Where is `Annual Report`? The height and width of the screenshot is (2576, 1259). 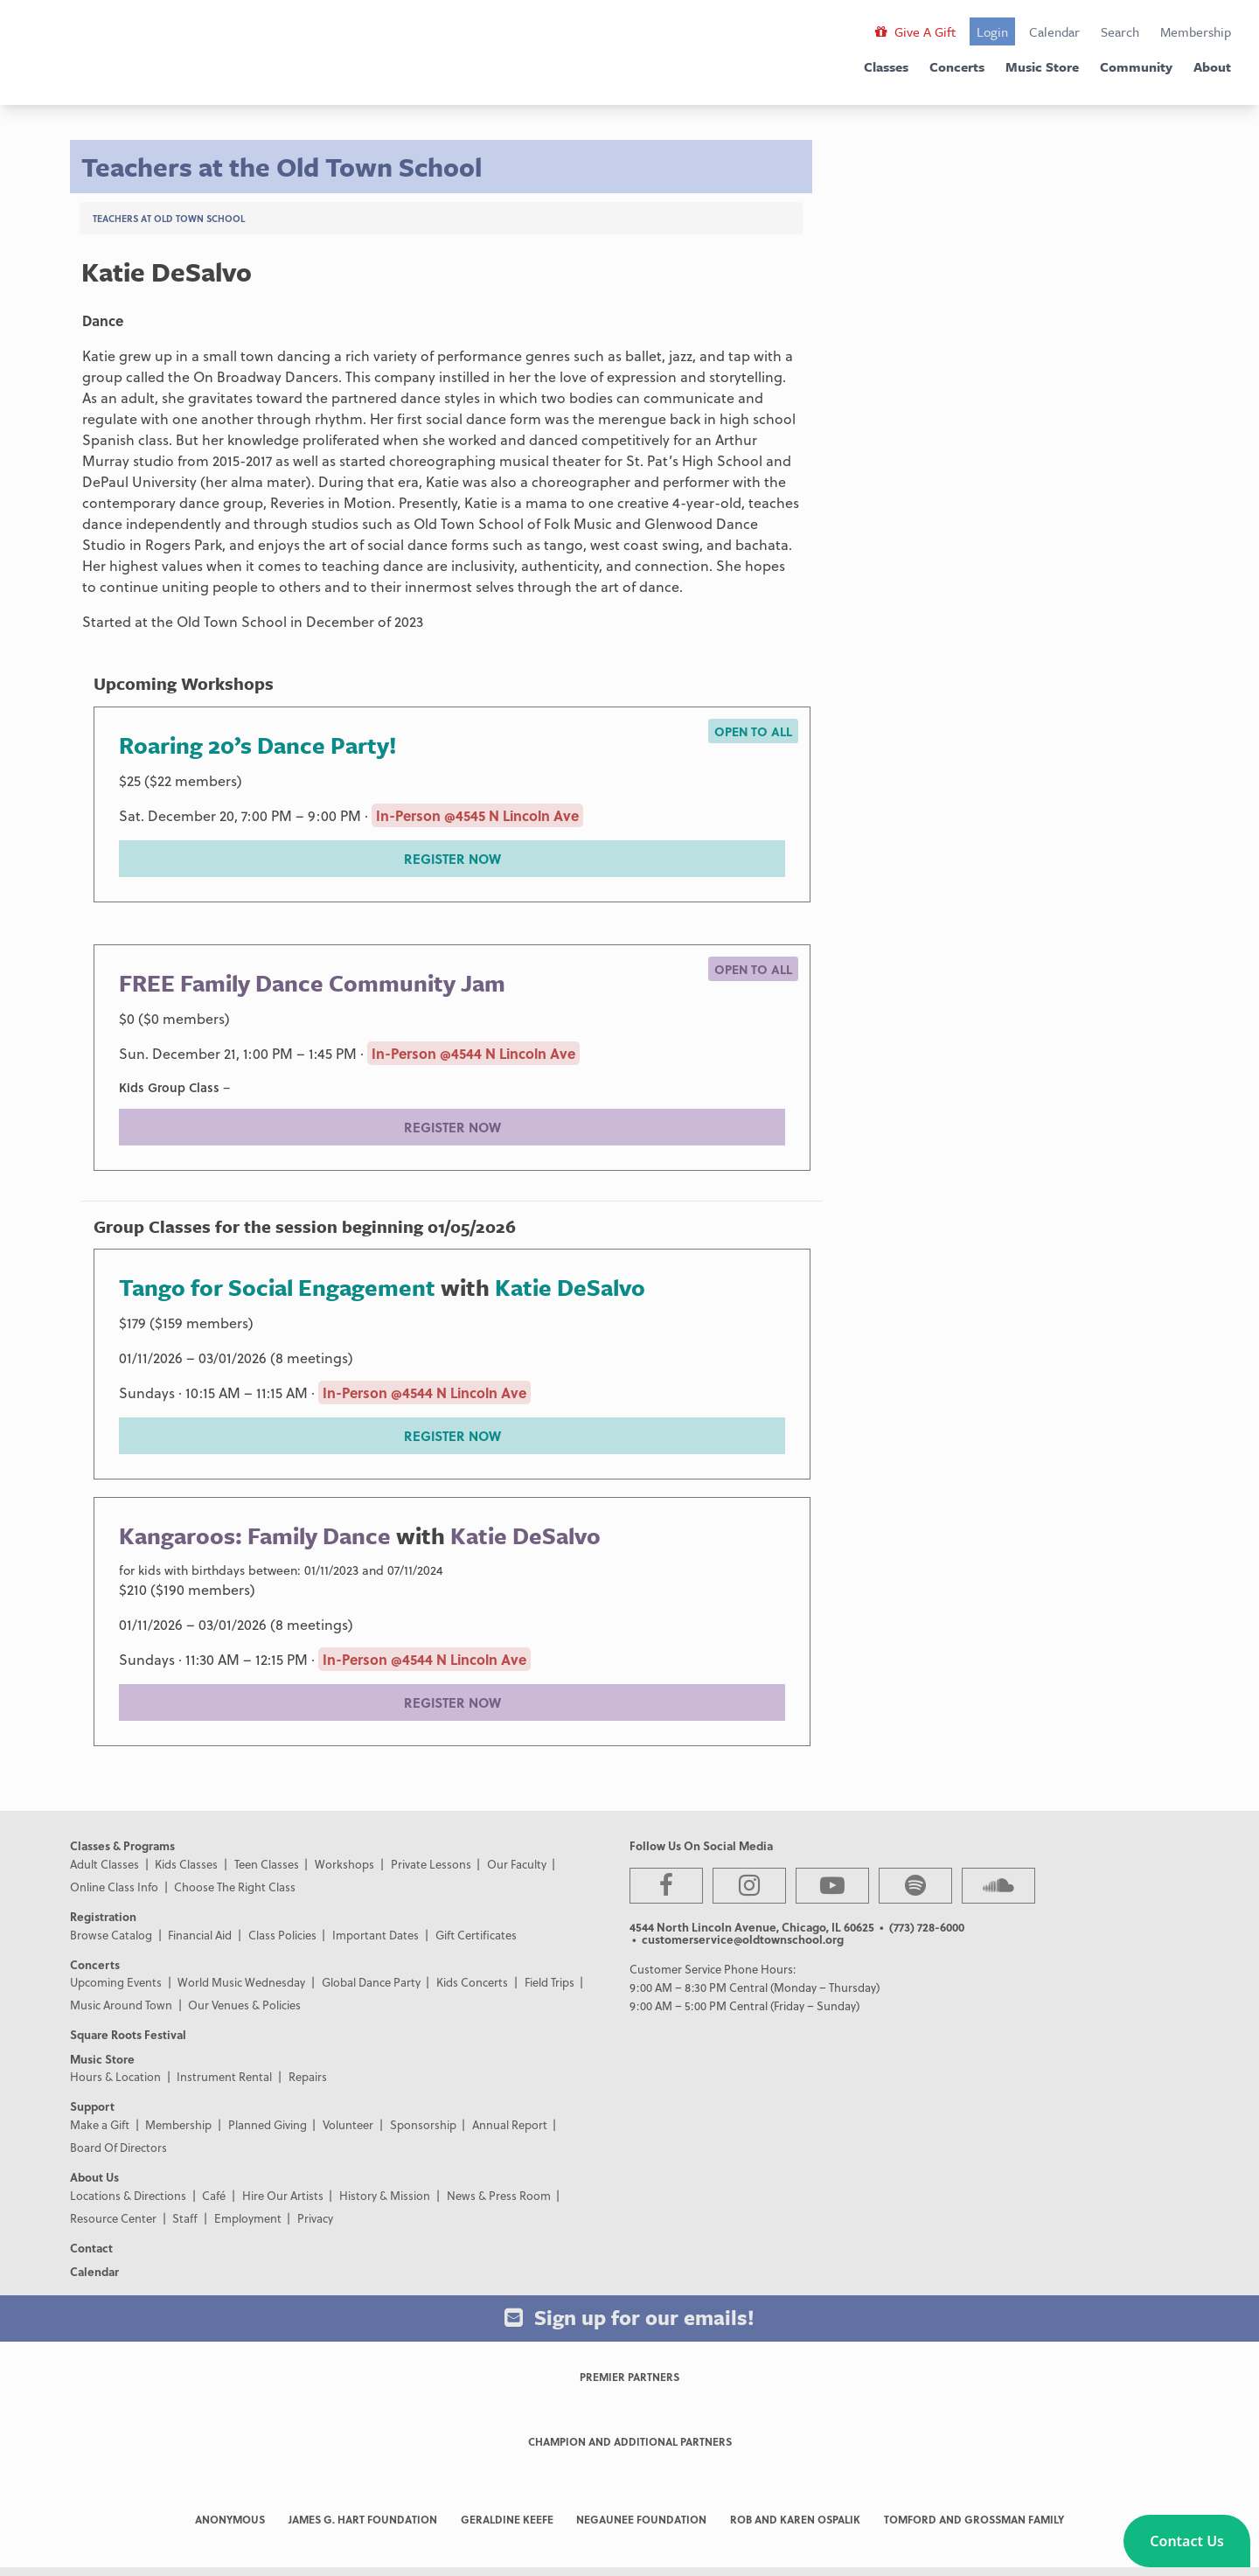 Annual Report is located at coordinates (509, 2124).